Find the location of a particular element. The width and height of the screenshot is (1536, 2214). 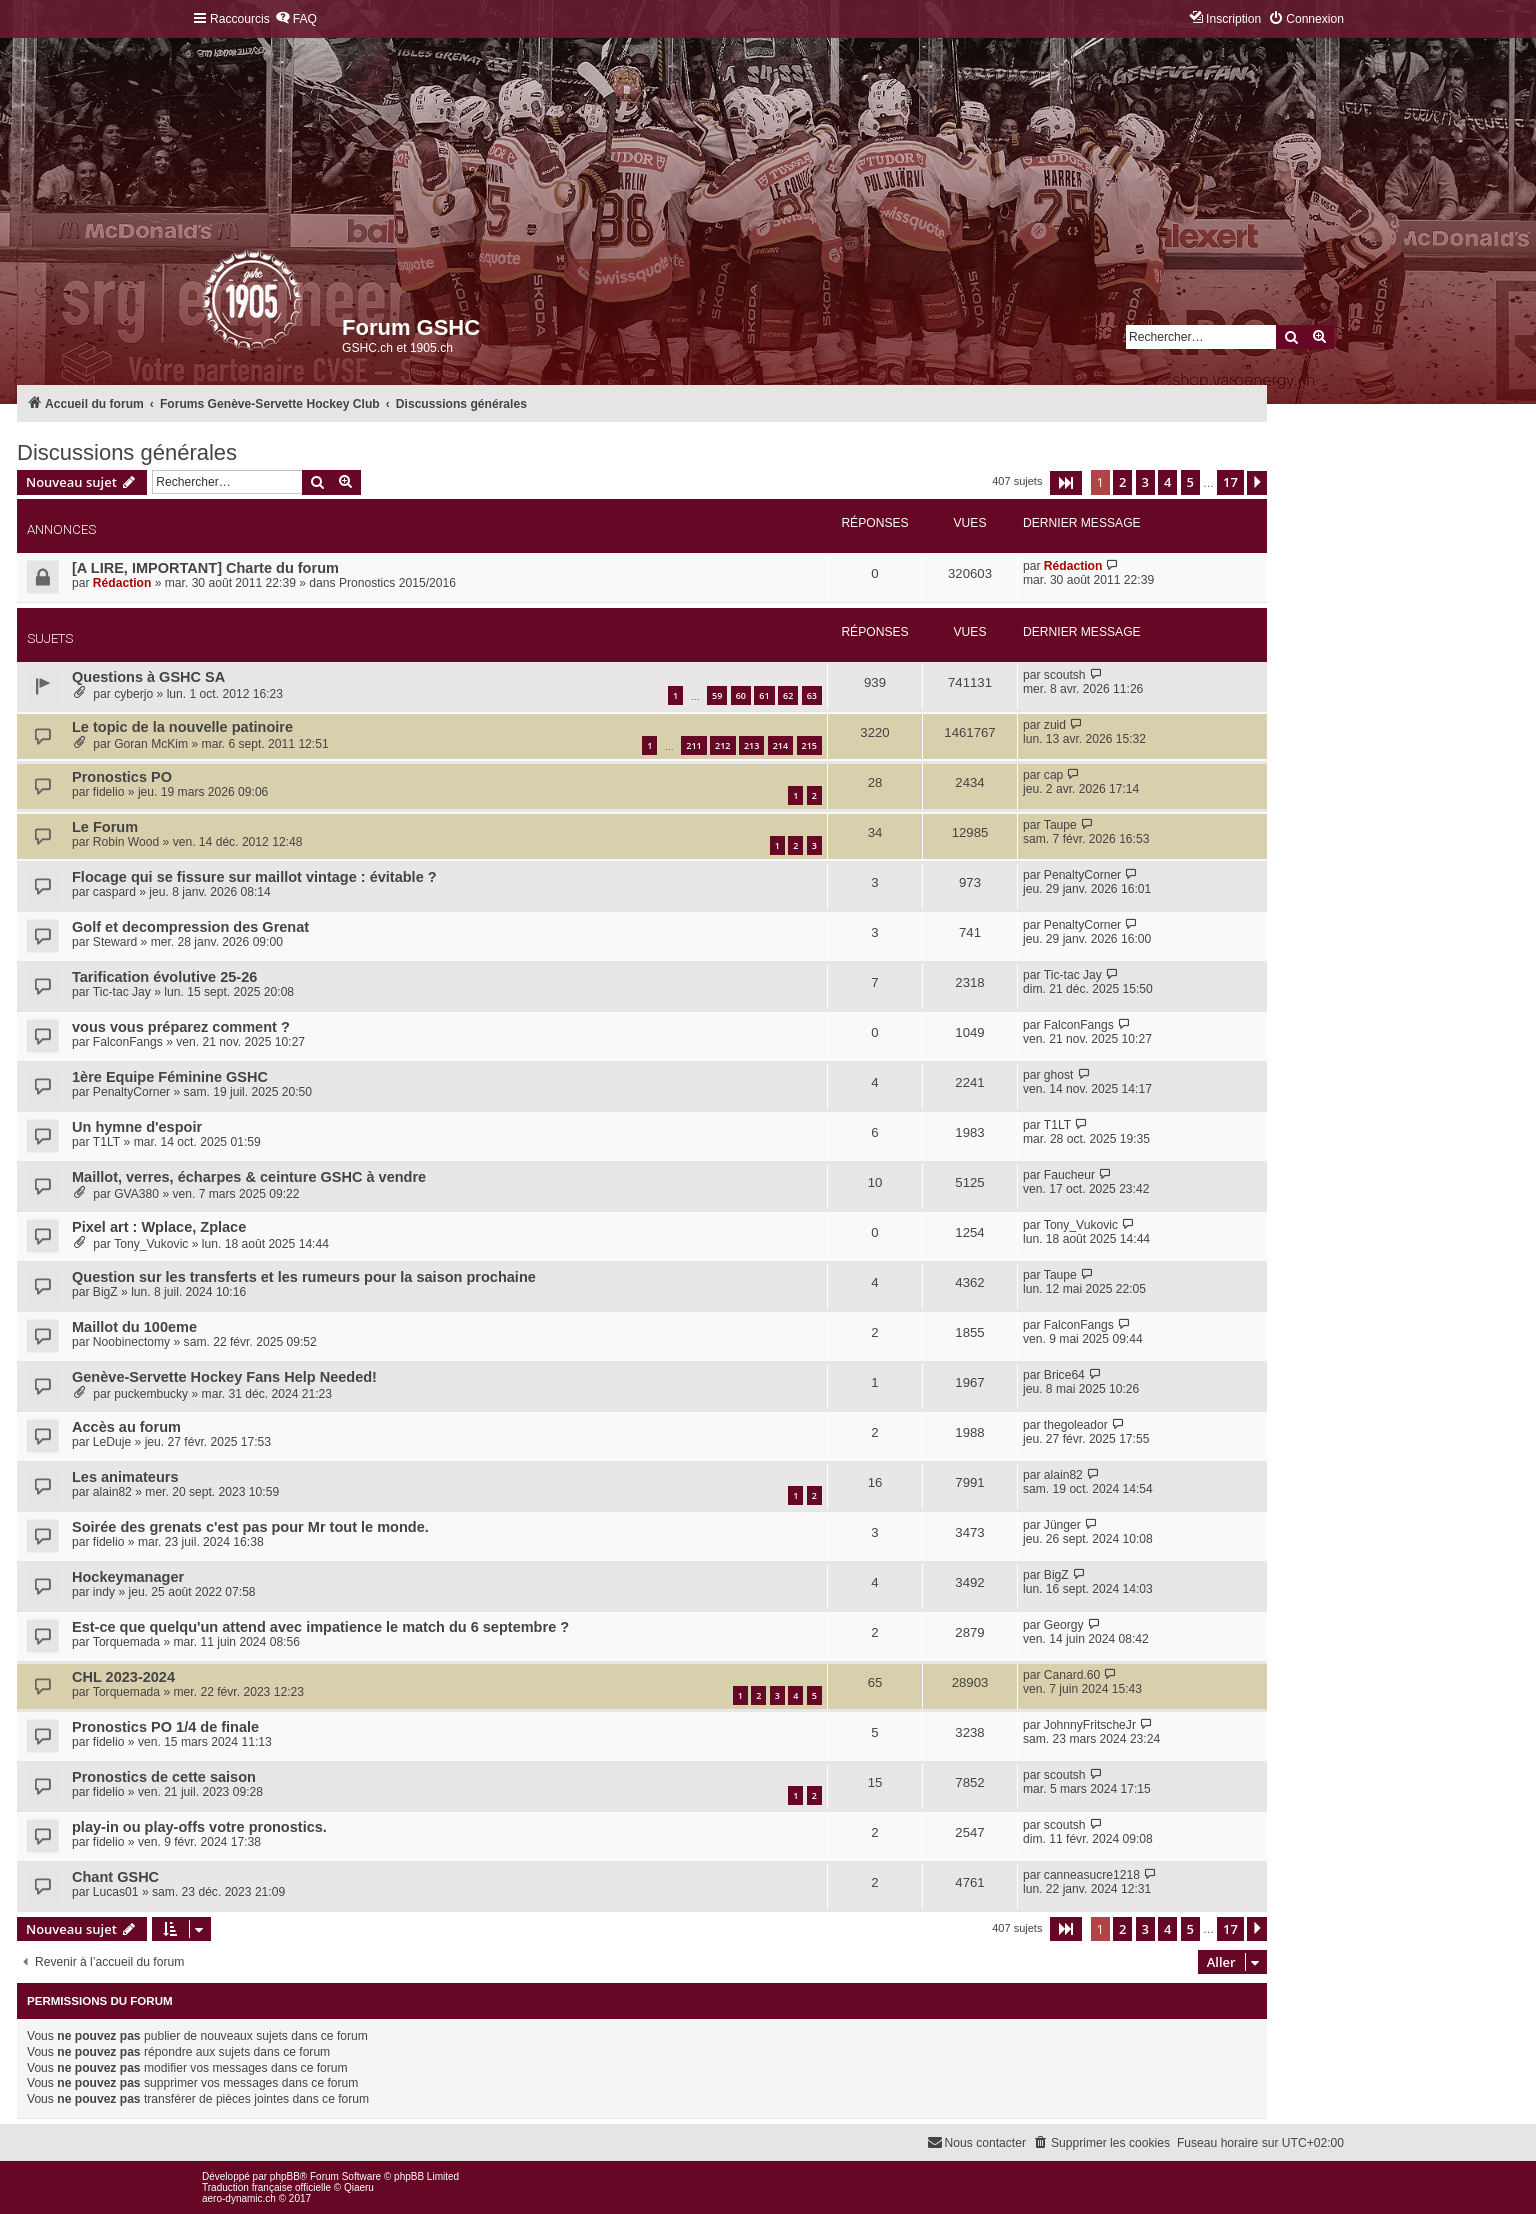

Maillot du 100eme is located at coordinates (134, 1327).